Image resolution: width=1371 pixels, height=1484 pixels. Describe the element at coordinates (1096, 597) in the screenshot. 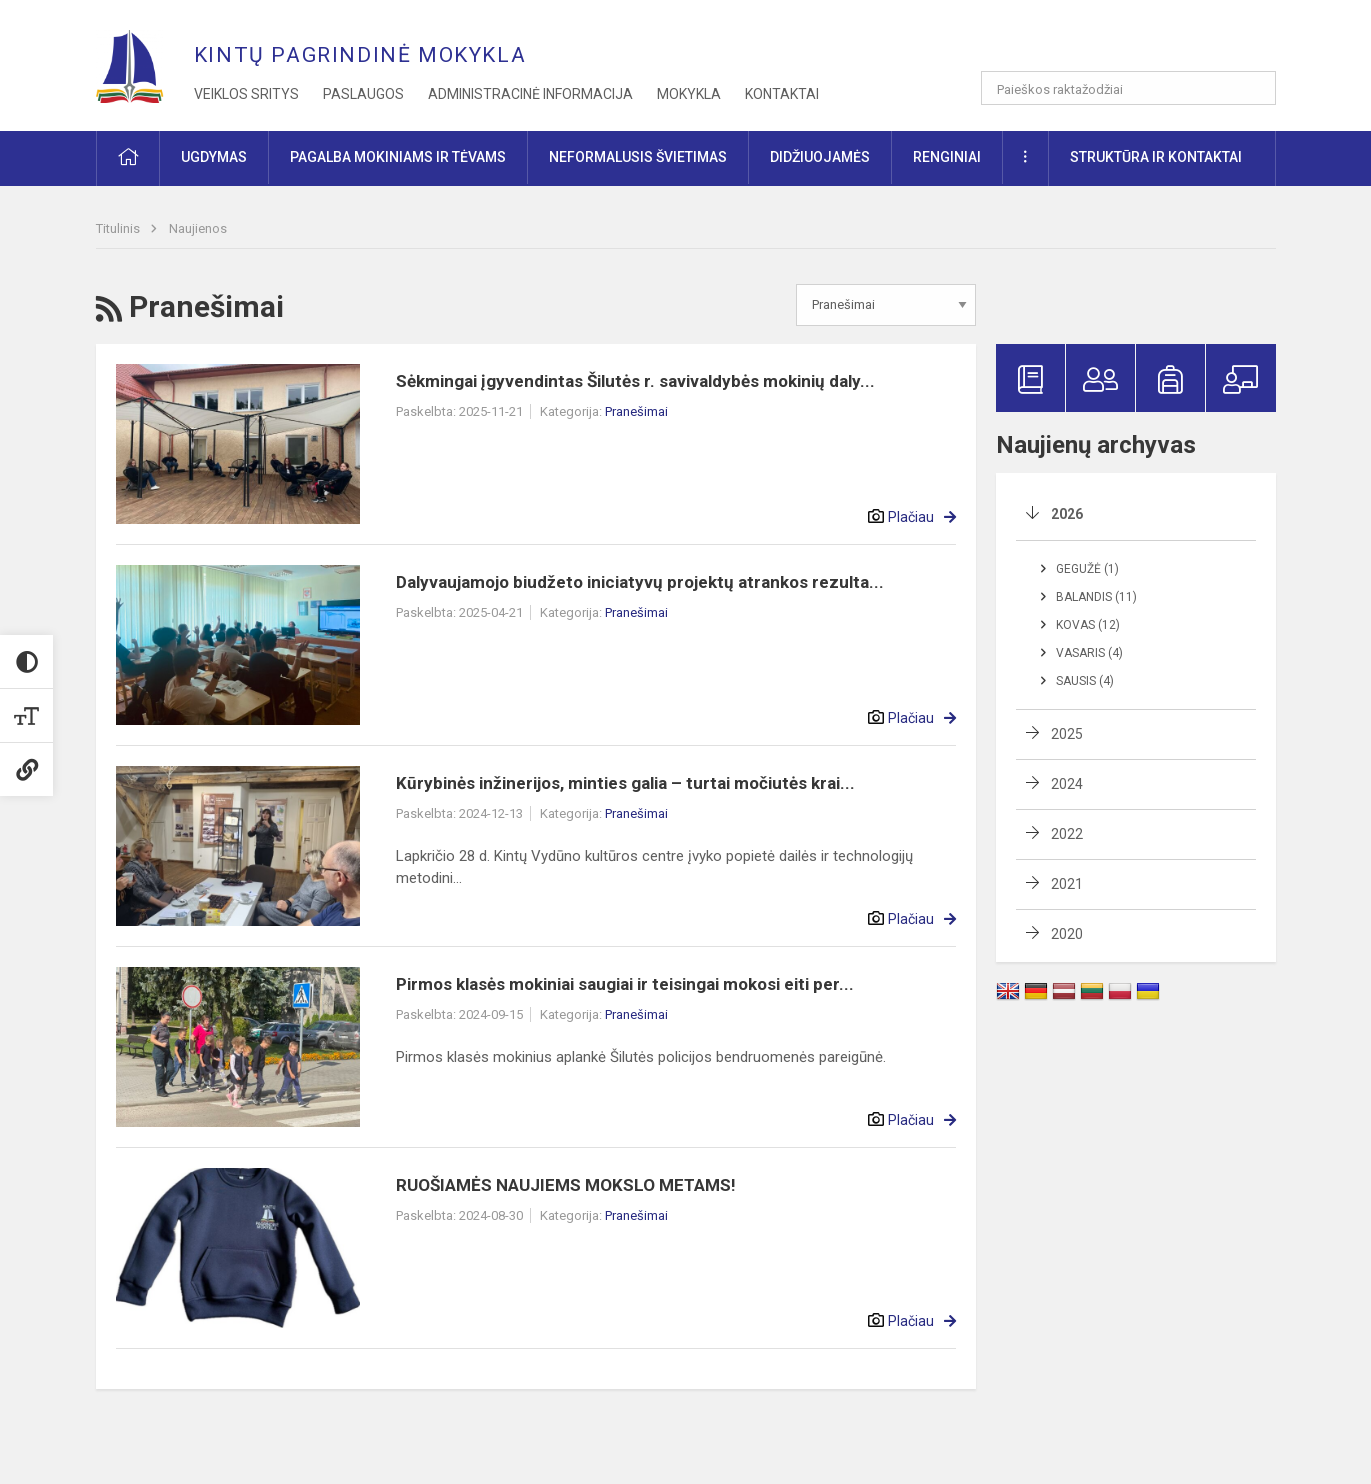

I see `Balandis (11)` at that location.